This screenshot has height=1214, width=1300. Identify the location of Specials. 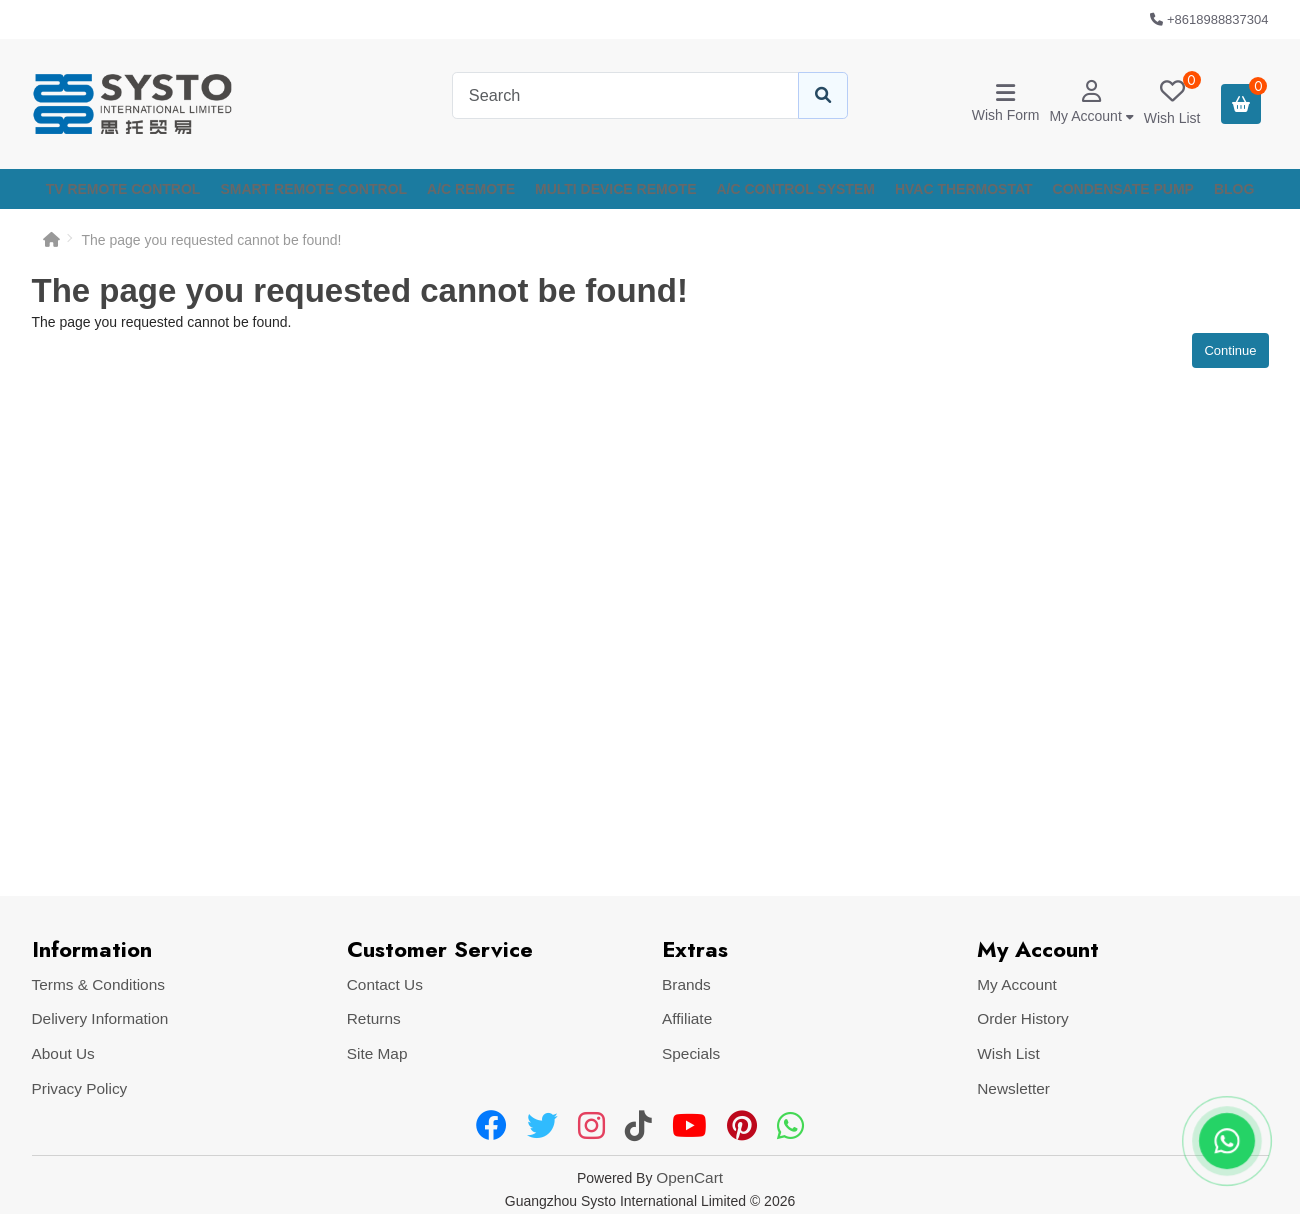
(691, 1053).